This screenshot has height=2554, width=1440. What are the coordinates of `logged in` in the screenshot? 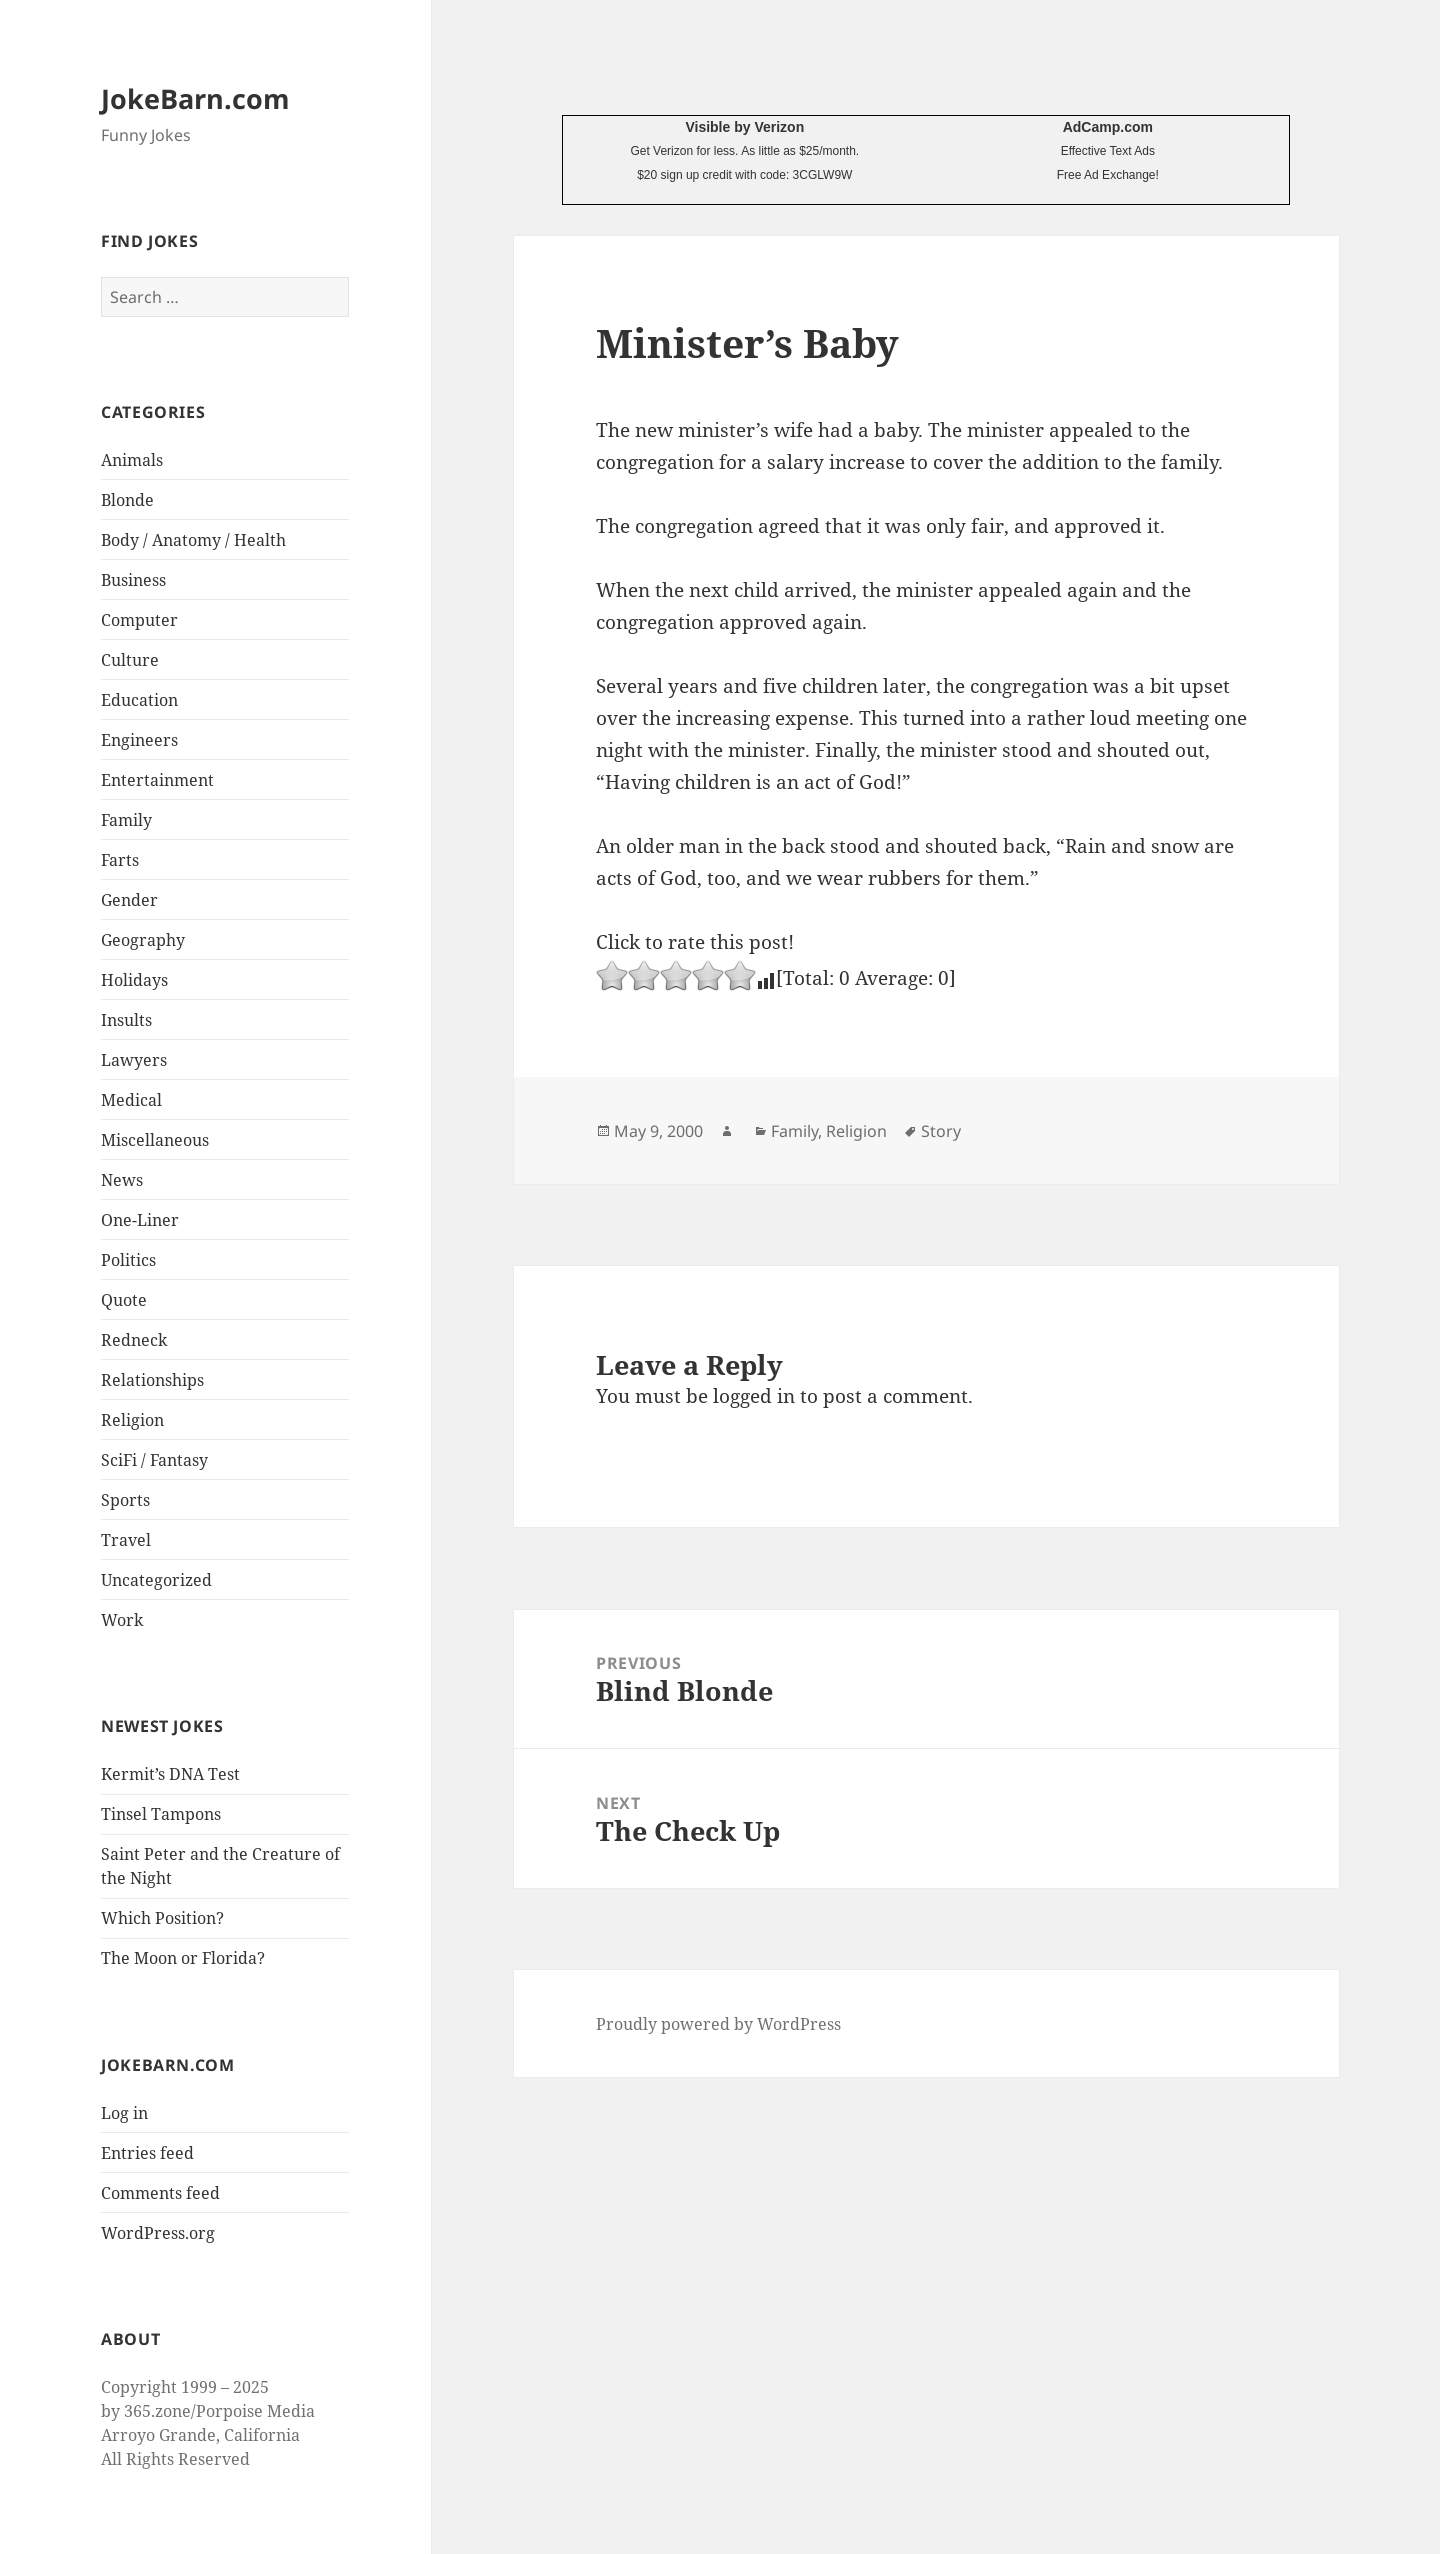 It's located at (754, 1396).